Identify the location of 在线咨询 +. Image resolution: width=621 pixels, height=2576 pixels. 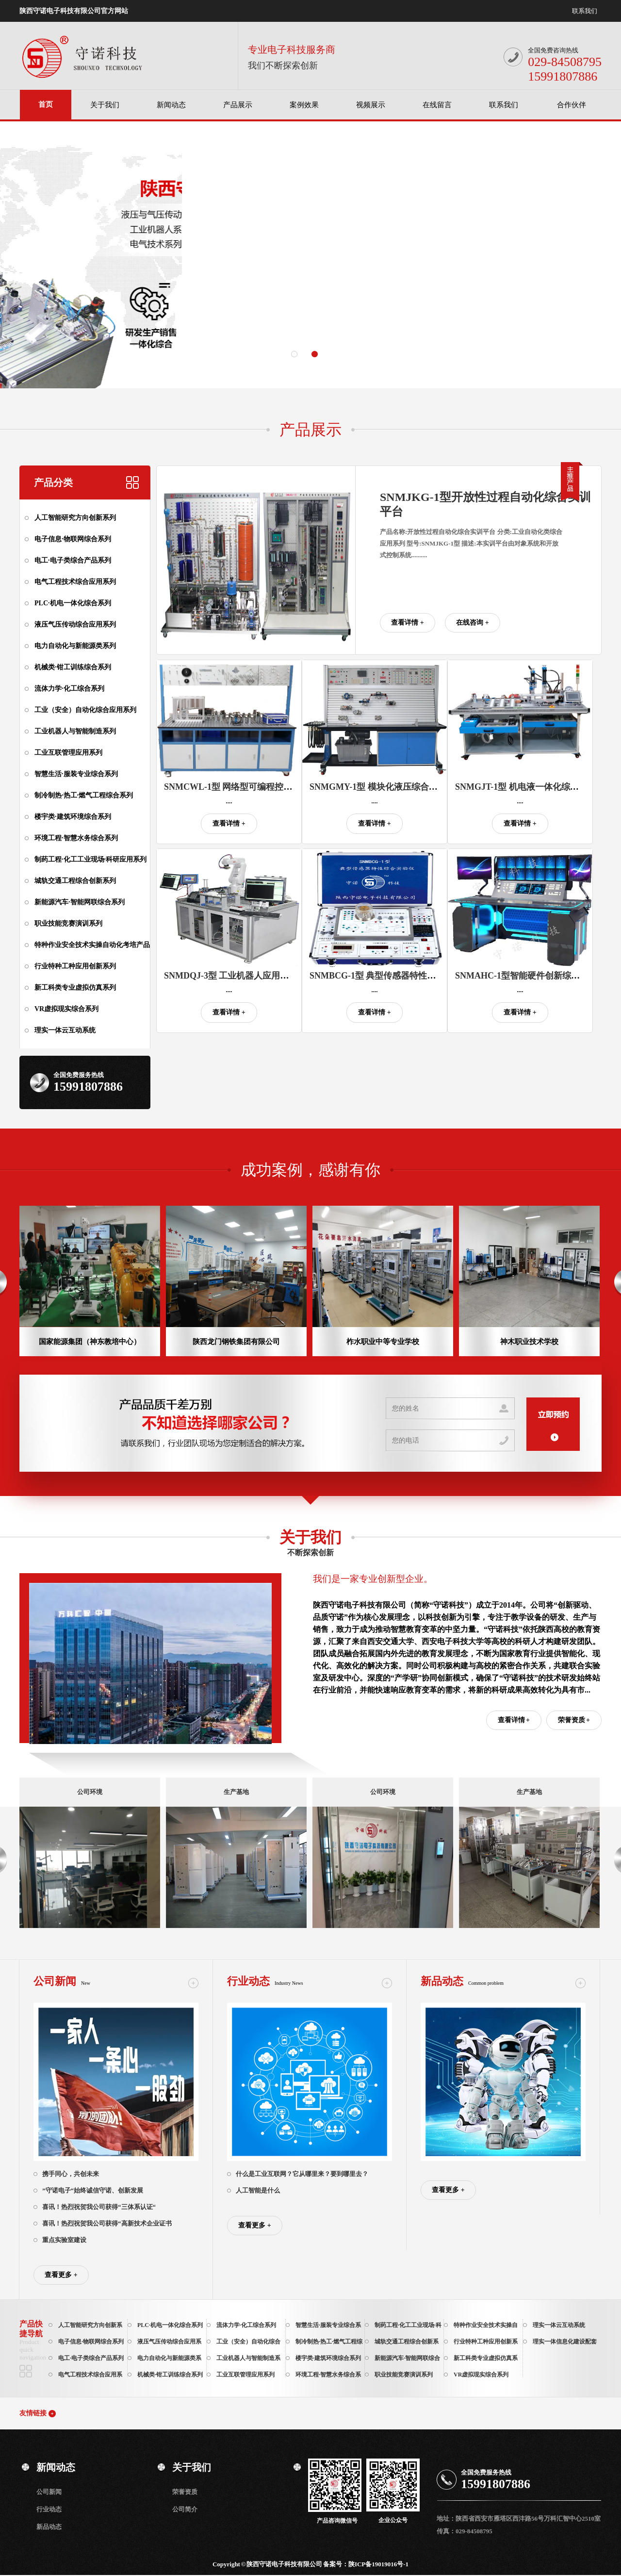
(472, 622).